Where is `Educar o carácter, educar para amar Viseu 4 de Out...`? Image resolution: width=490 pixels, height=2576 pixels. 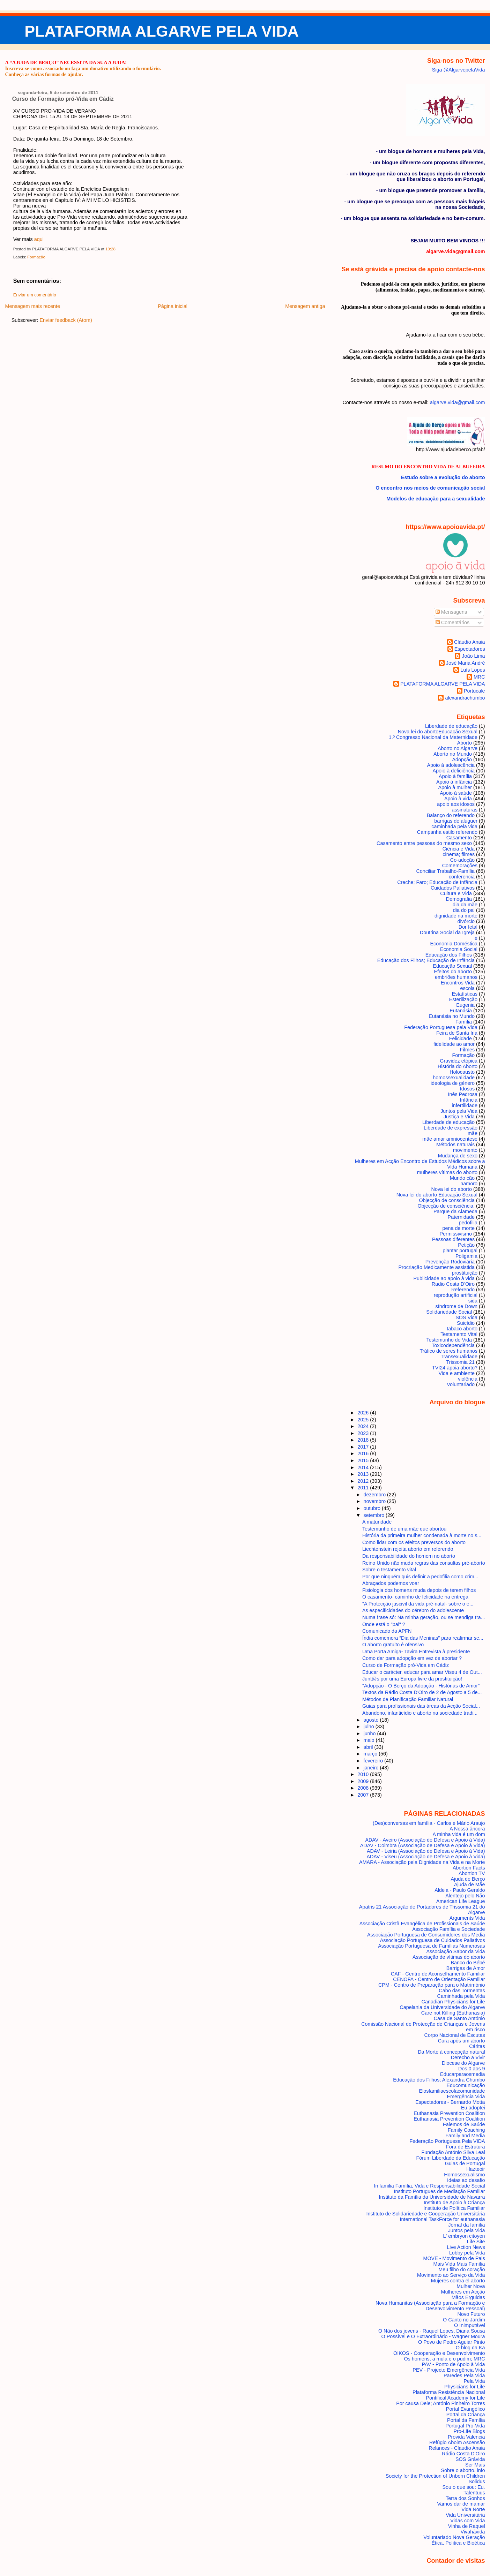
Educar o carácter, educar para amar Viseu 4 de Out... is located at coordinates (422, 1672).